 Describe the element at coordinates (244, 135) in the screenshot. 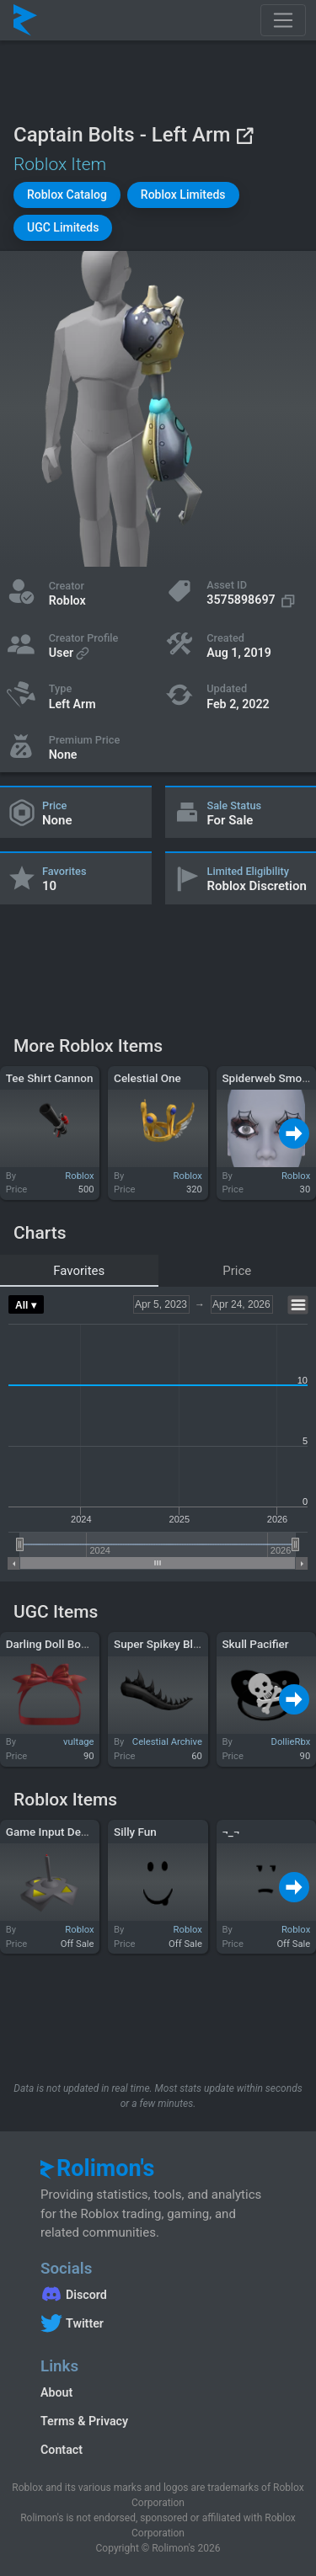

I see `[View on Roblox]` at that location.